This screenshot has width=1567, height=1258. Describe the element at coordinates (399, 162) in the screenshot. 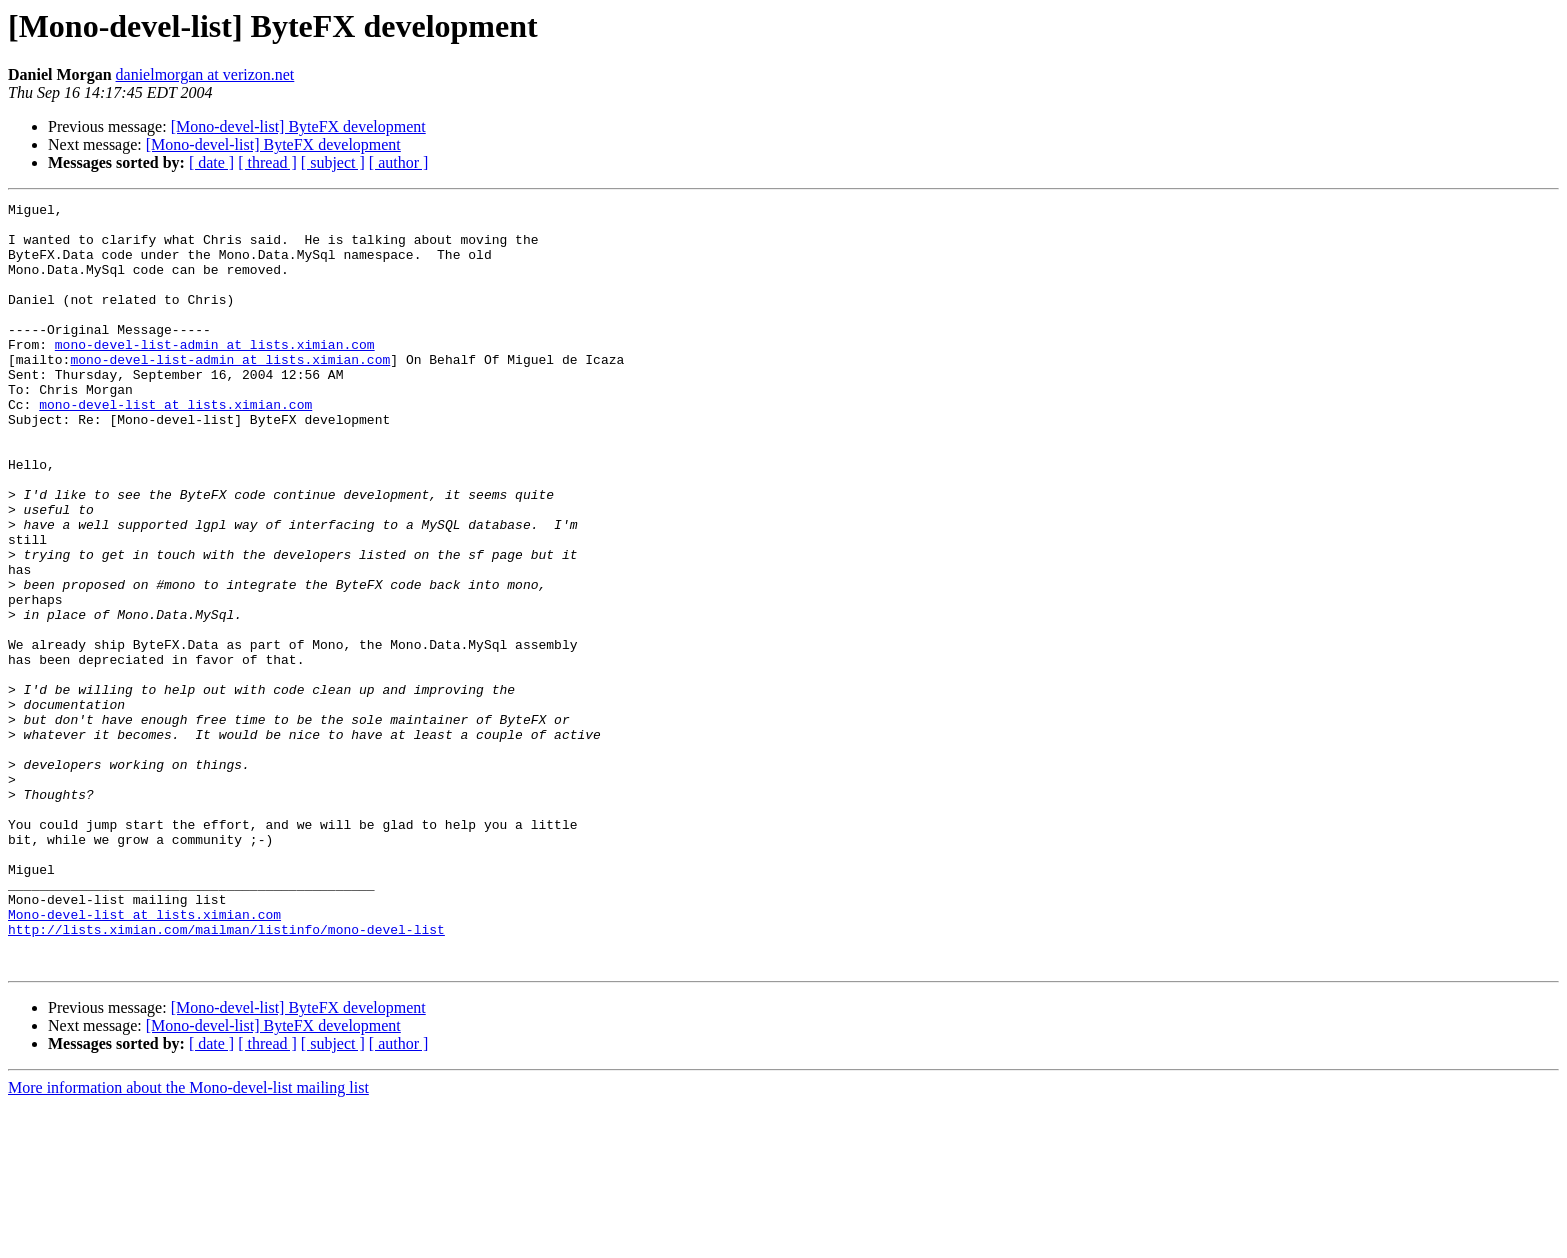

I see `[ author ]` at that location.